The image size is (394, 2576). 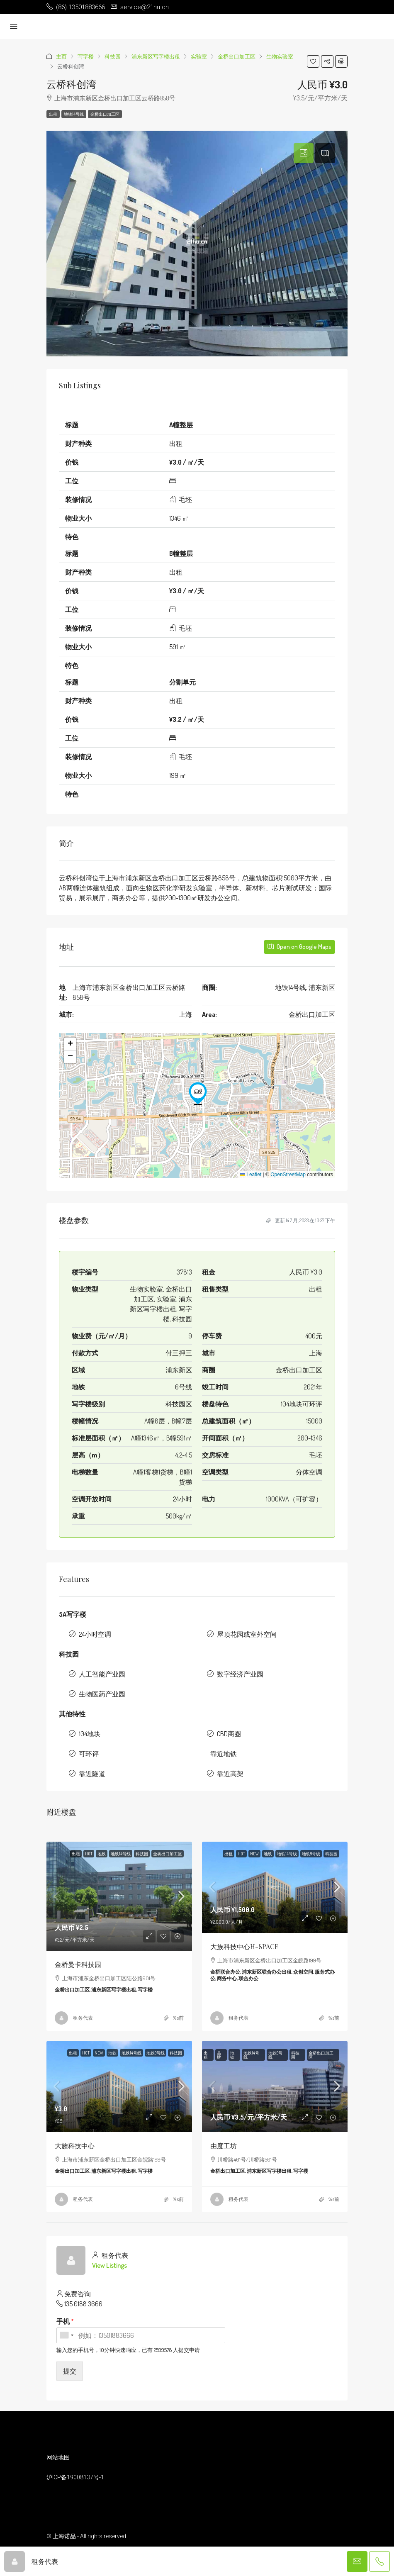 I want to click on NEW, so click(x=254, y=1853).